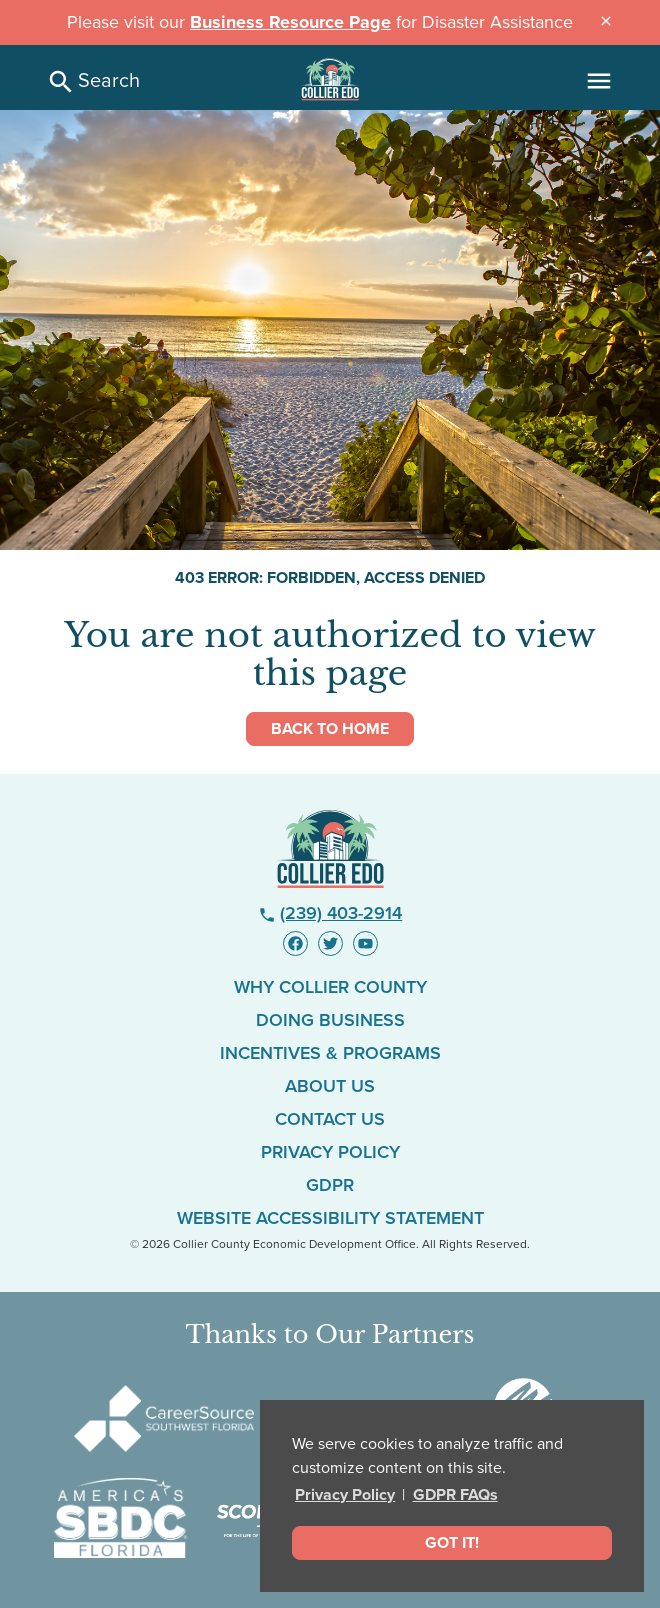 The image size is (660, 1608). Describe the element at coordinates (290, 22) in the screenshot. I see `Business Resource Page` at that location.